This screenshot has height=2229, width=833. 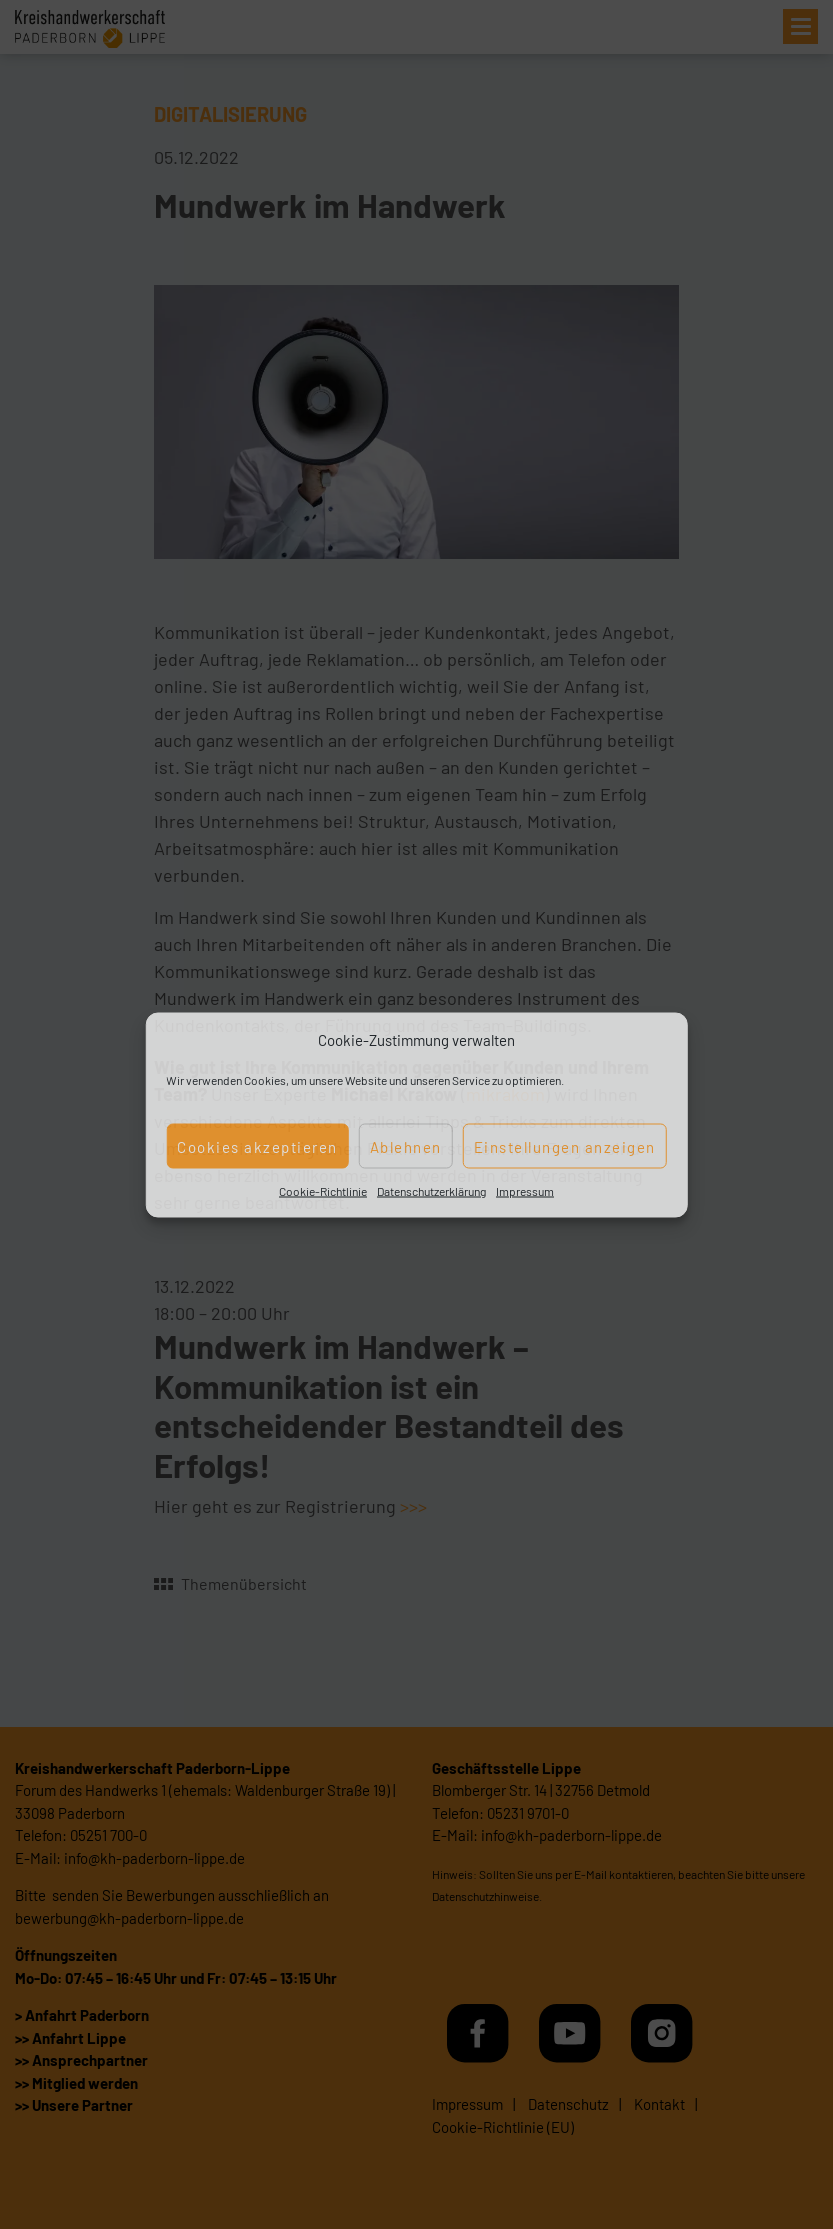 What do you see at coordinates (257, 1146) in the screenshot?
I see `Cookies akzeptieren` at bounding box center [257, 1146].